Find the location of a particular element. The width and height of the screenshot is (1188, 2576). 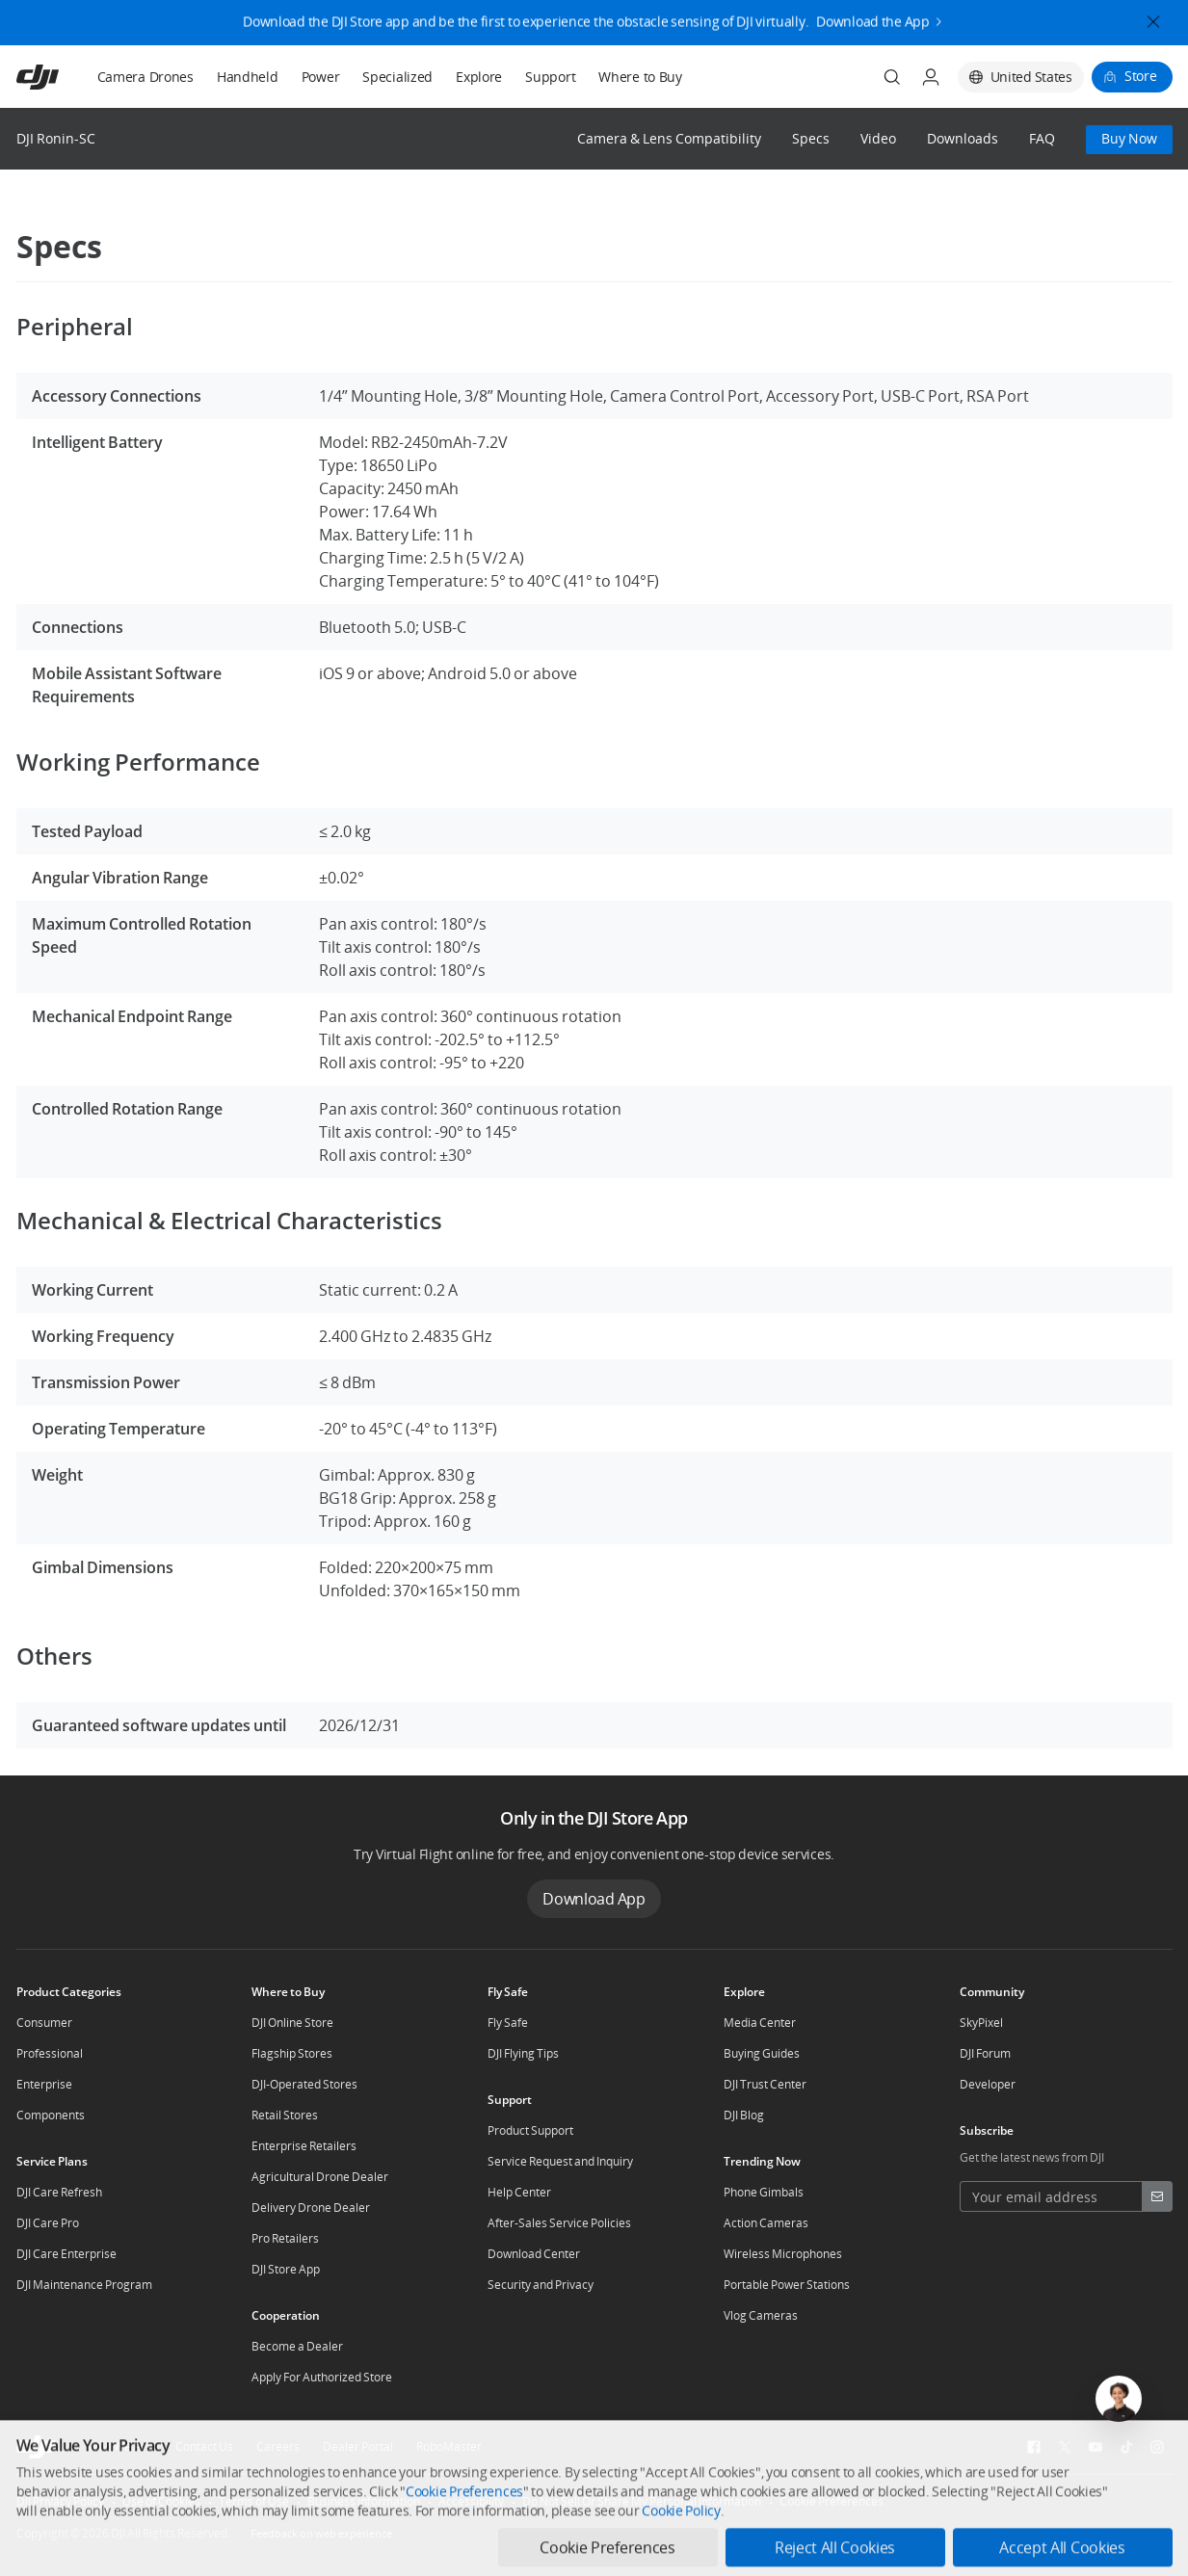

[Search] is located at coordinates (892, 77).